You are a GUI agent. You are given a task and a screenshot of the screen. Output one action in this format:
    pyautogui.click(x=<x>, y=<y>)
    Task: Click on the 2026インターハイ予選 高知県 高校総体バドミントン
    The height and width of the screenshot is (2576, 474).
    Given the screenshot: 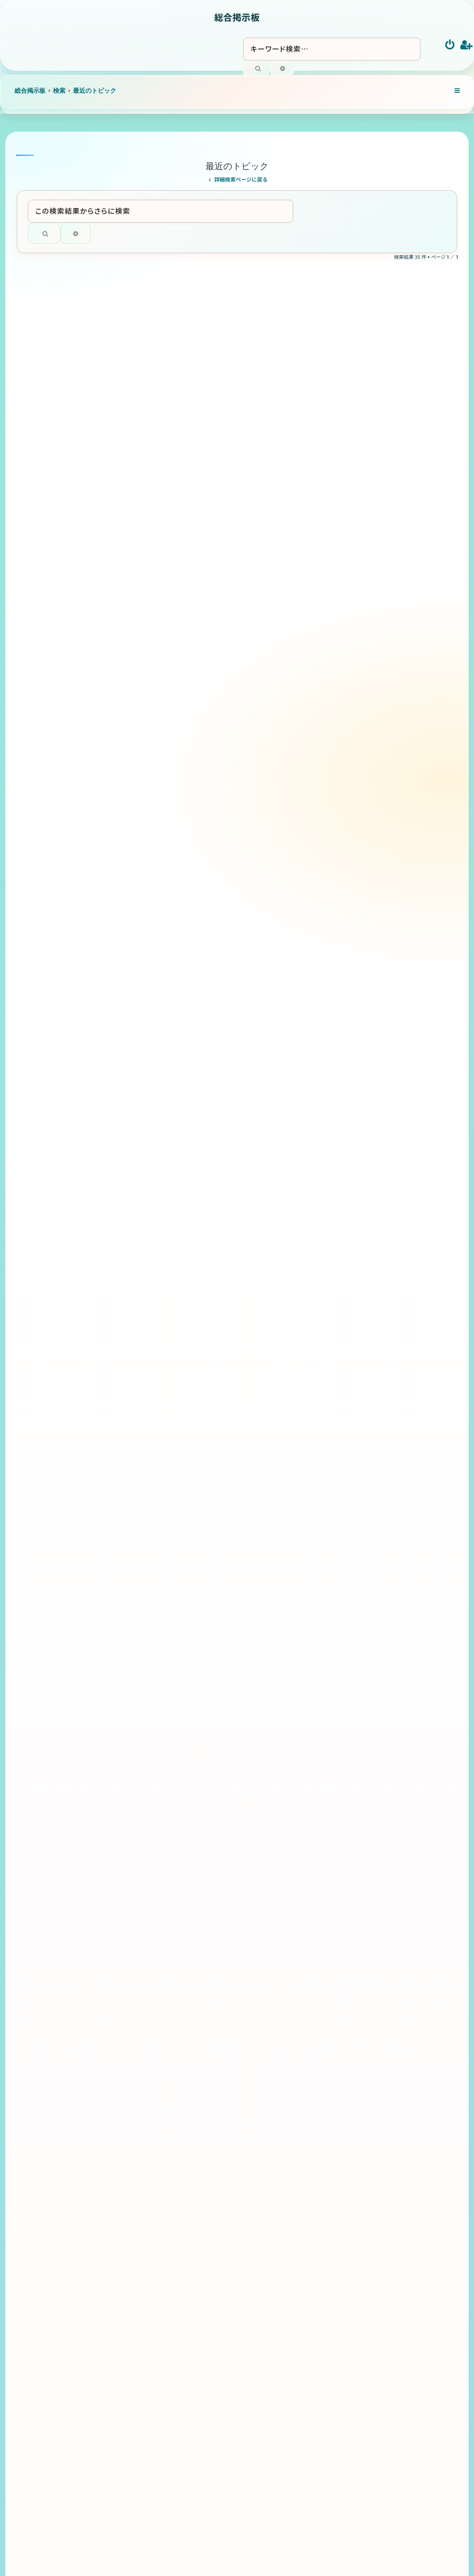 What is the action you would take?
    pyautogui.click(x=193, y=1599)
    